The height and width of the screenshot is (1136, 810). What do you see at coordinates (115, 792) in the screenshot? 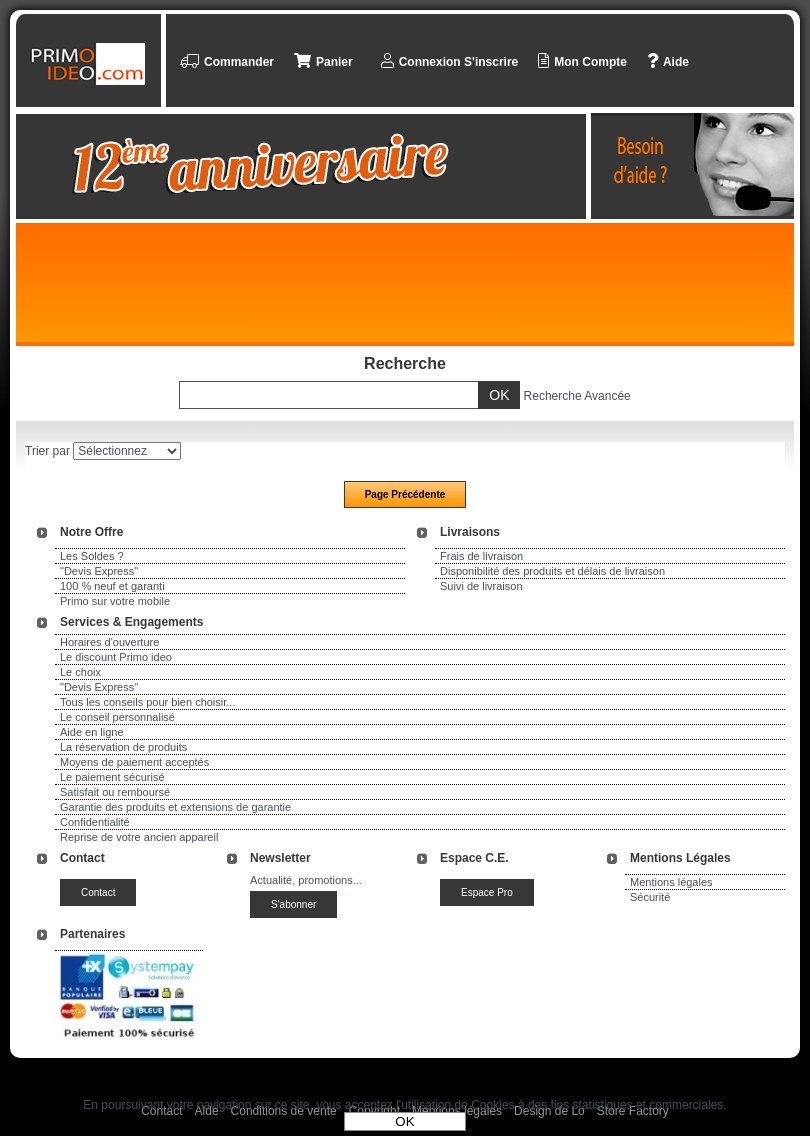
I see `Satisfait ou remboursé` at bounding box center [115, 792].